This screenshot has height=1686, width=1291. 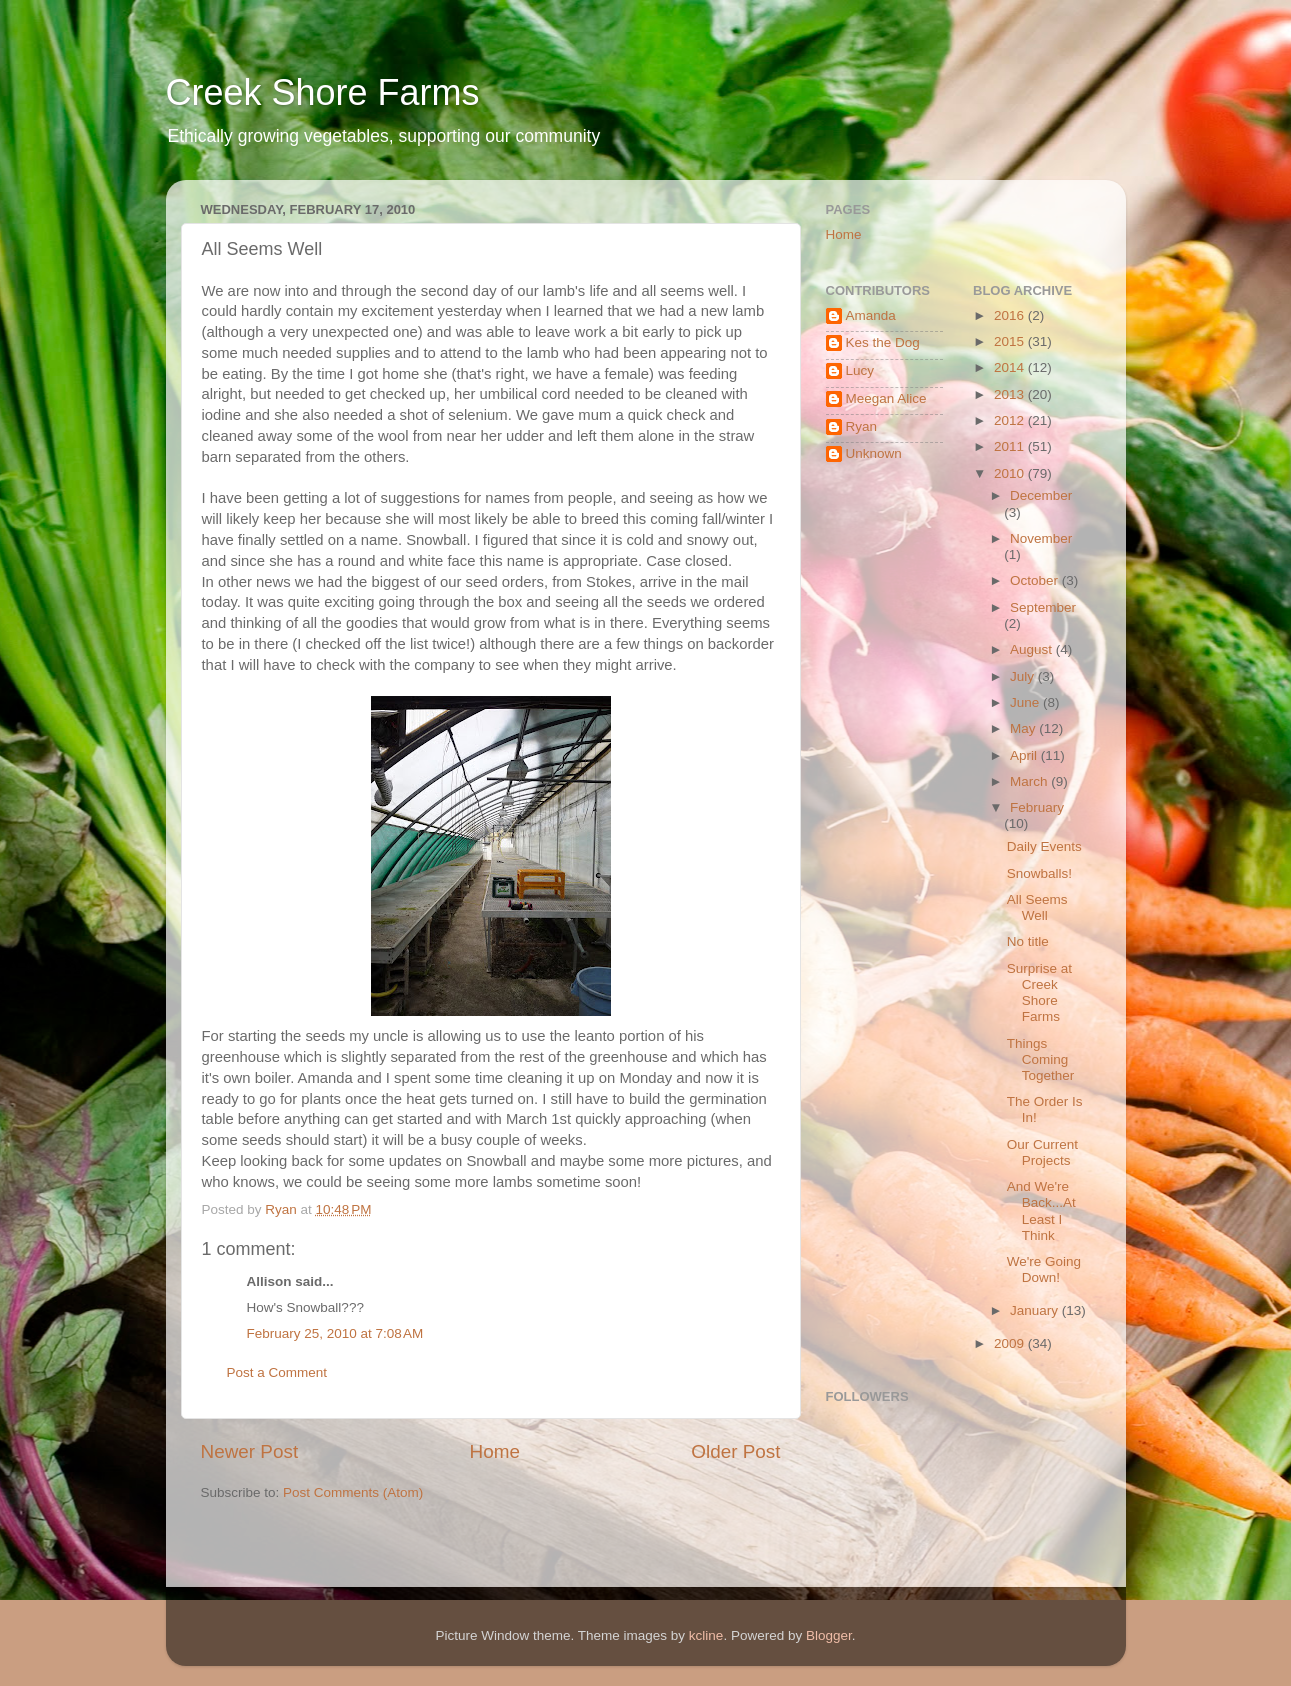 I want to click on Snowballs!, so click(x=1039, y=873).